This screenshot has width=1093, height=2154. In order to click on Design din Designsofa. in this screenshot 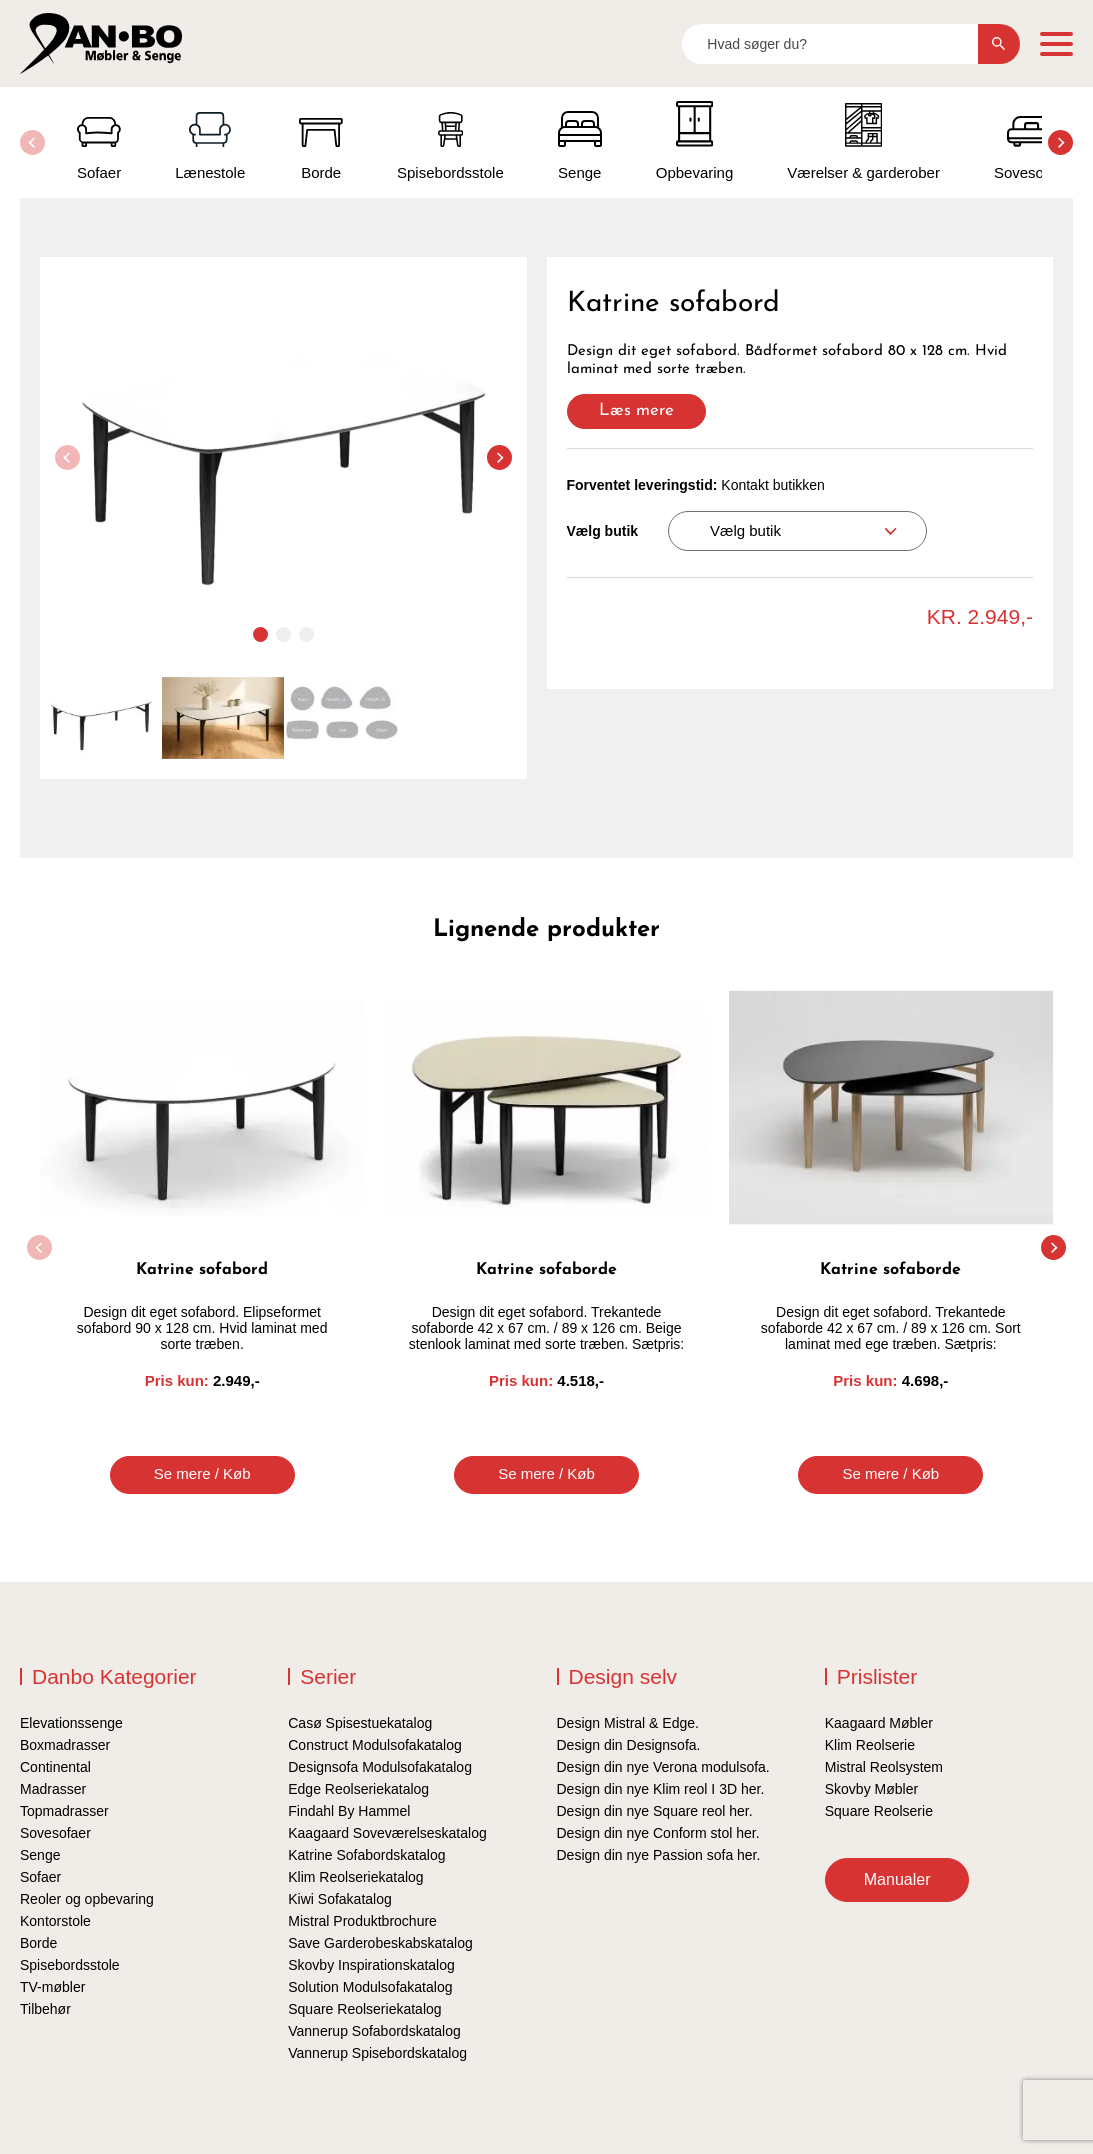, I will do `click(629, 1745)`.